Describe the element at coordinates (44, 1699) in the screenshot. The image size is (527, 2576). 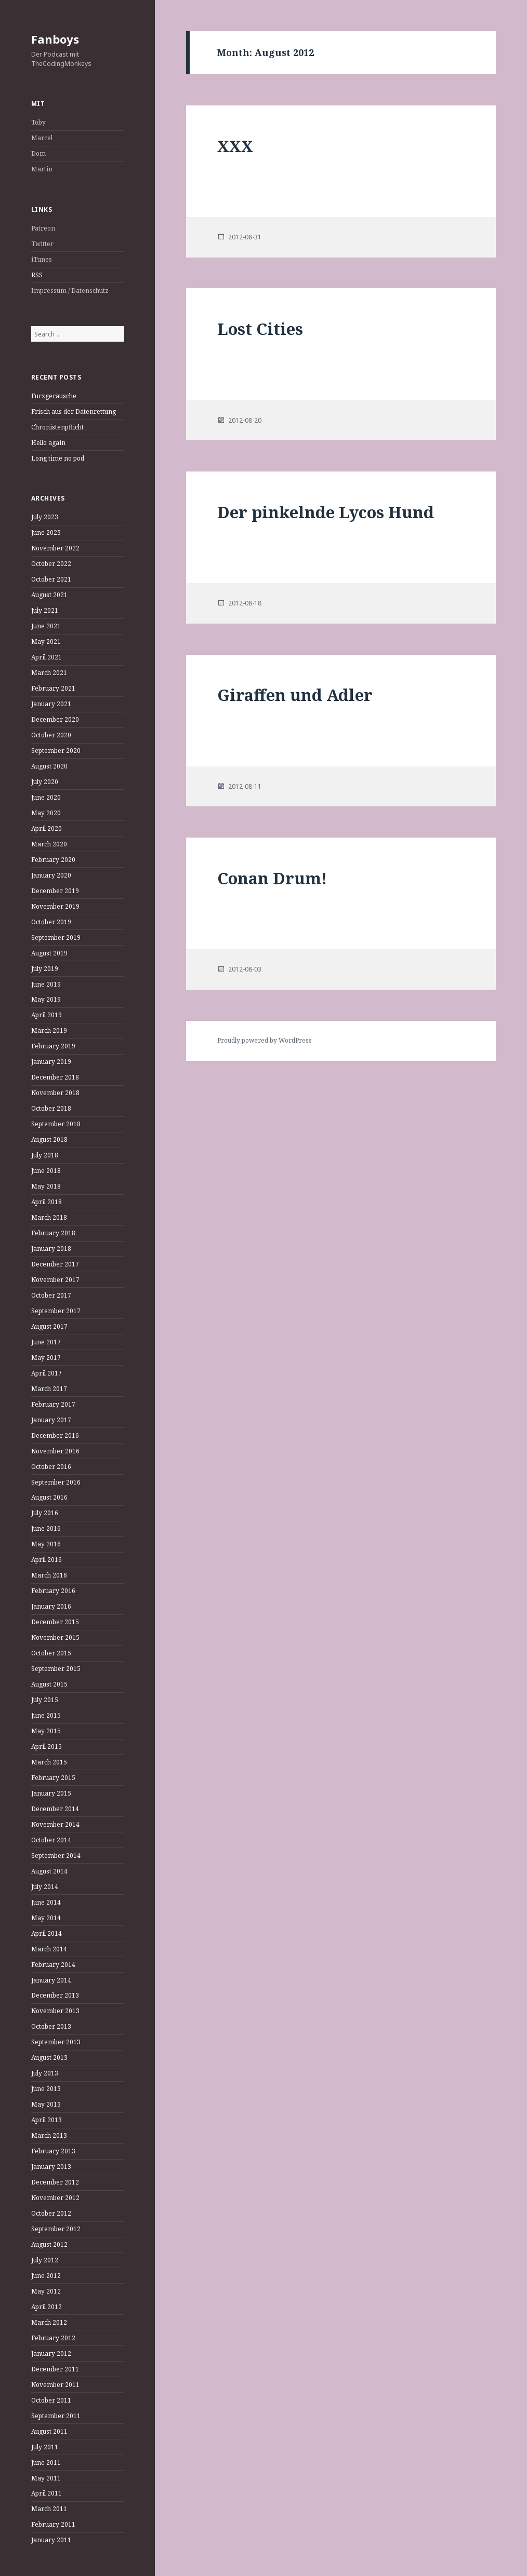
I see `July 2015` at that location.